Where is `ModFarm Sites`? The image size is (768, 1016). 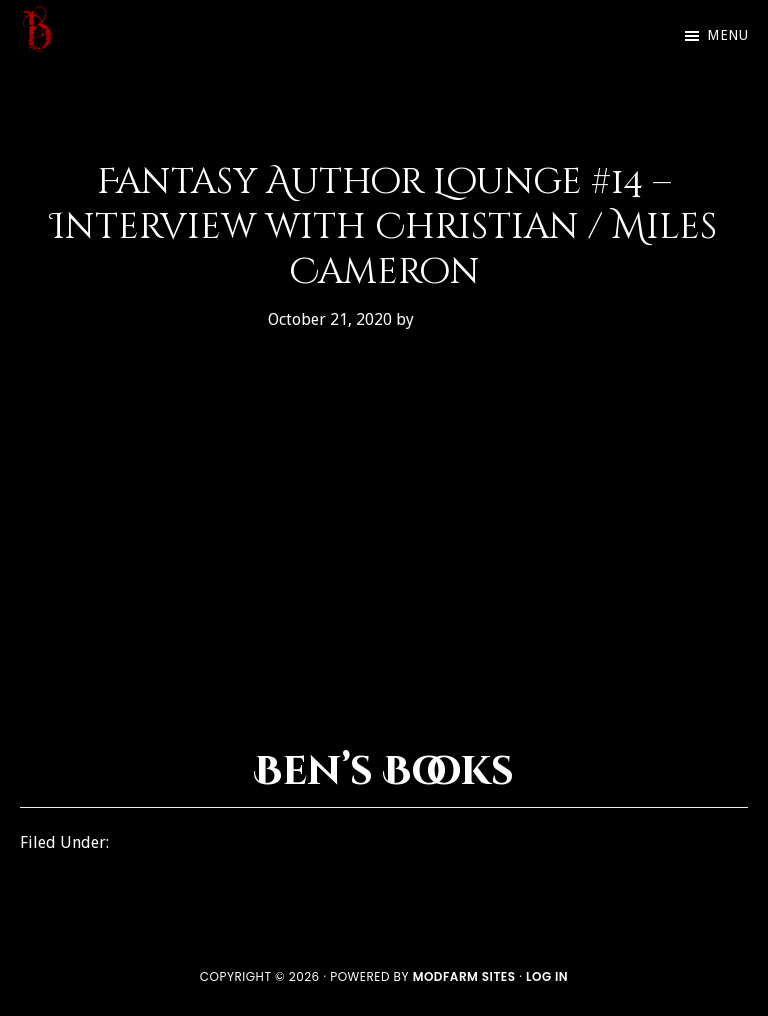
ModFarm Sites is located at coordinates (464, 976).